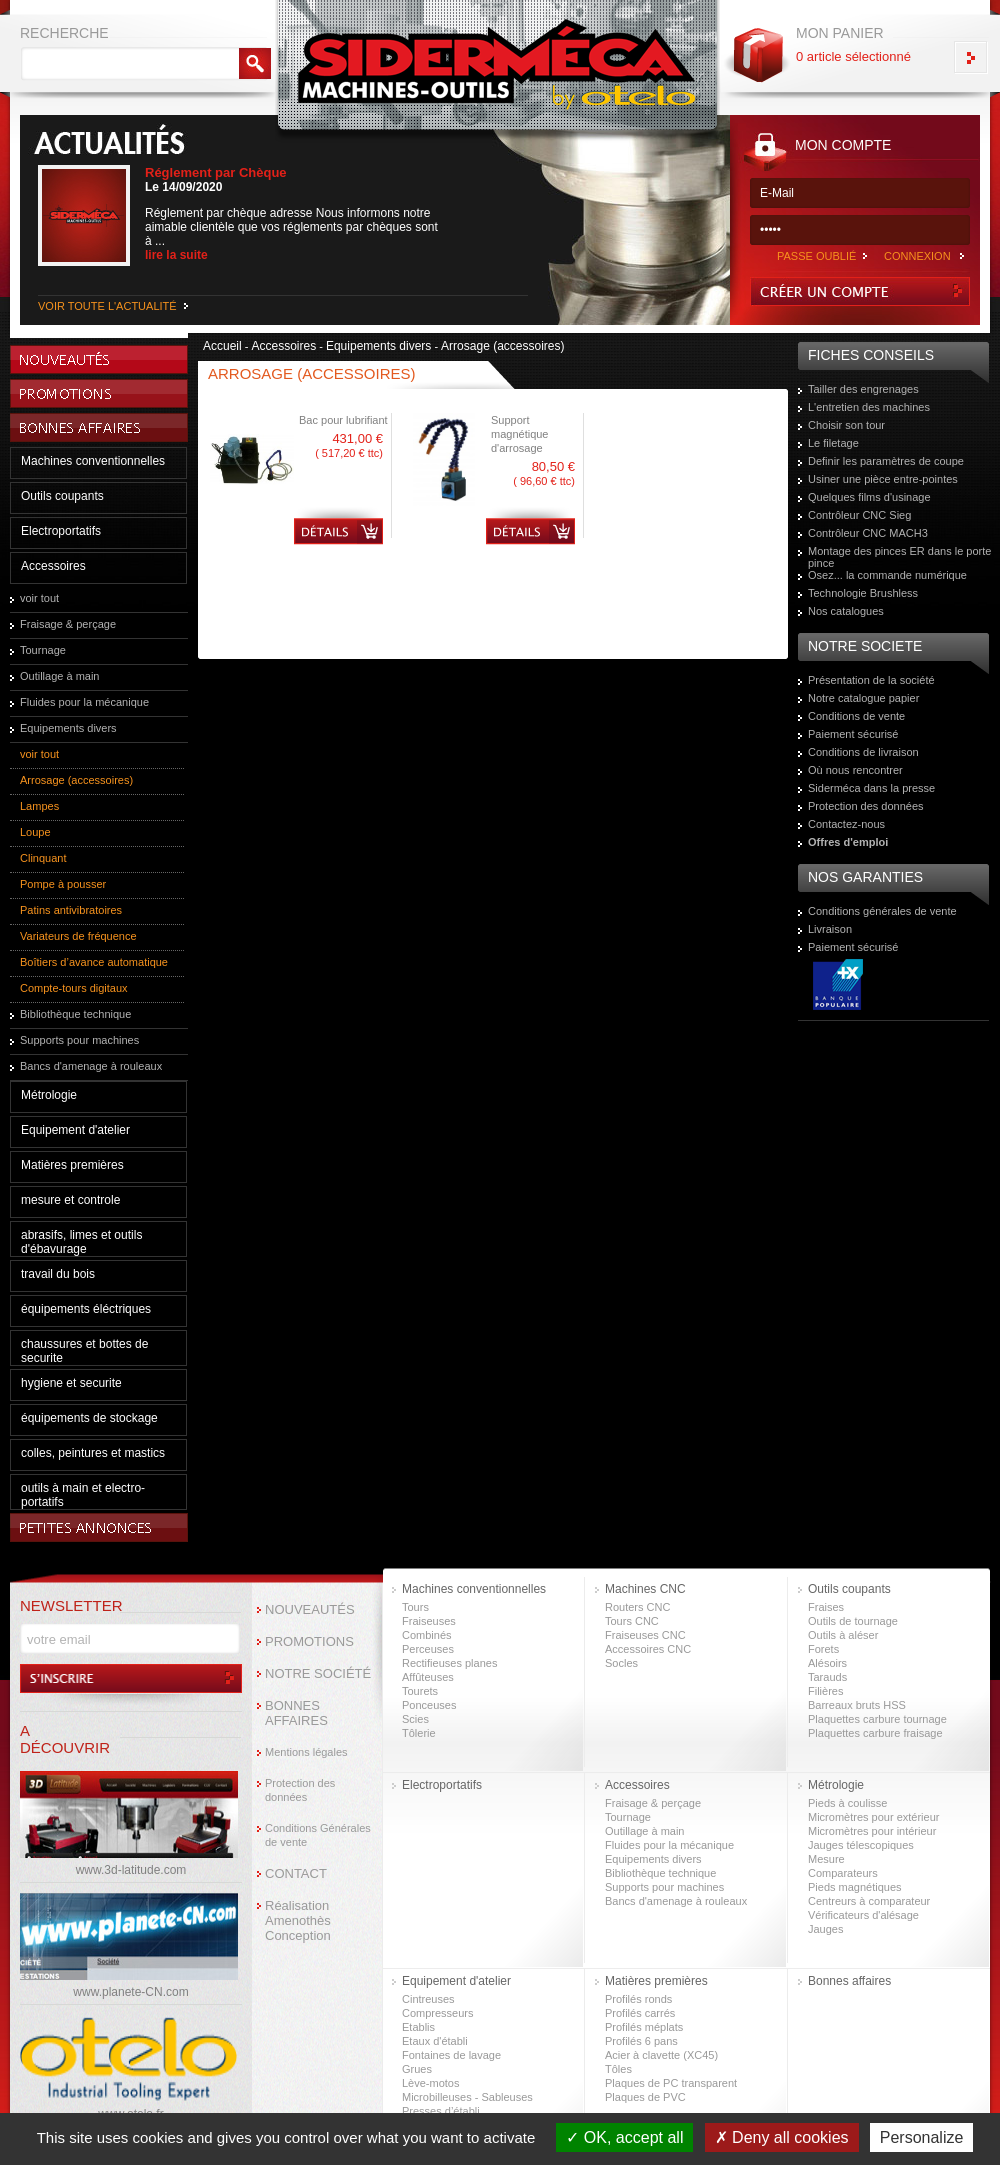 The width and height of the screenshot is (1000, 2165). Describe the element at coordinates (427, 1635) in the screenshot. I see `Combinés` at that location.